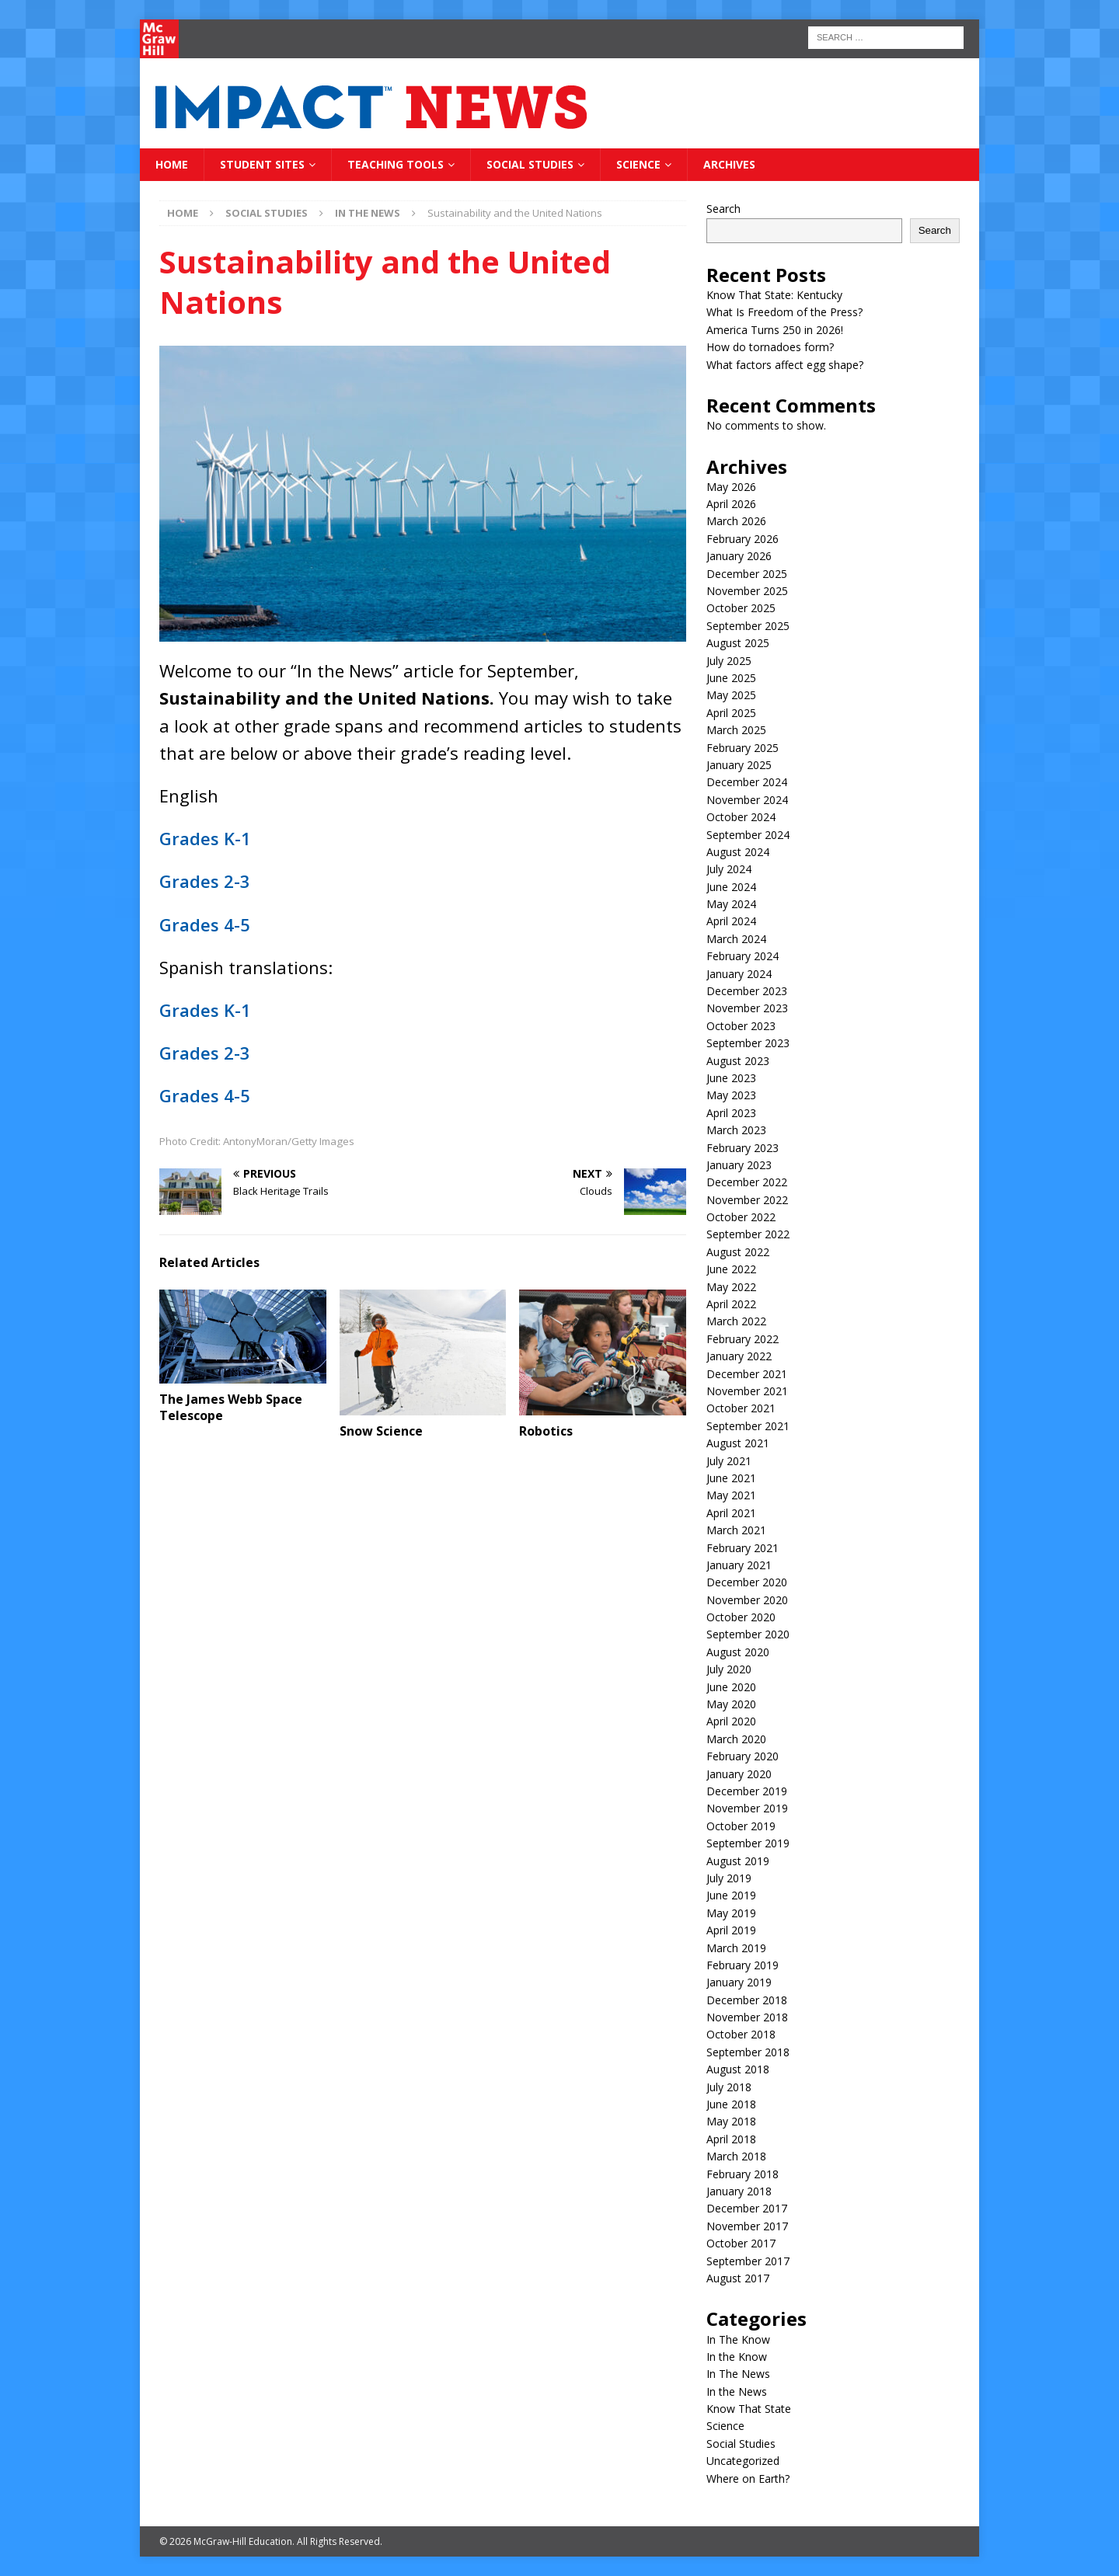  Describe the element at coordinates (737, 1060) in the screenshot. I see `August 2023` at that location.